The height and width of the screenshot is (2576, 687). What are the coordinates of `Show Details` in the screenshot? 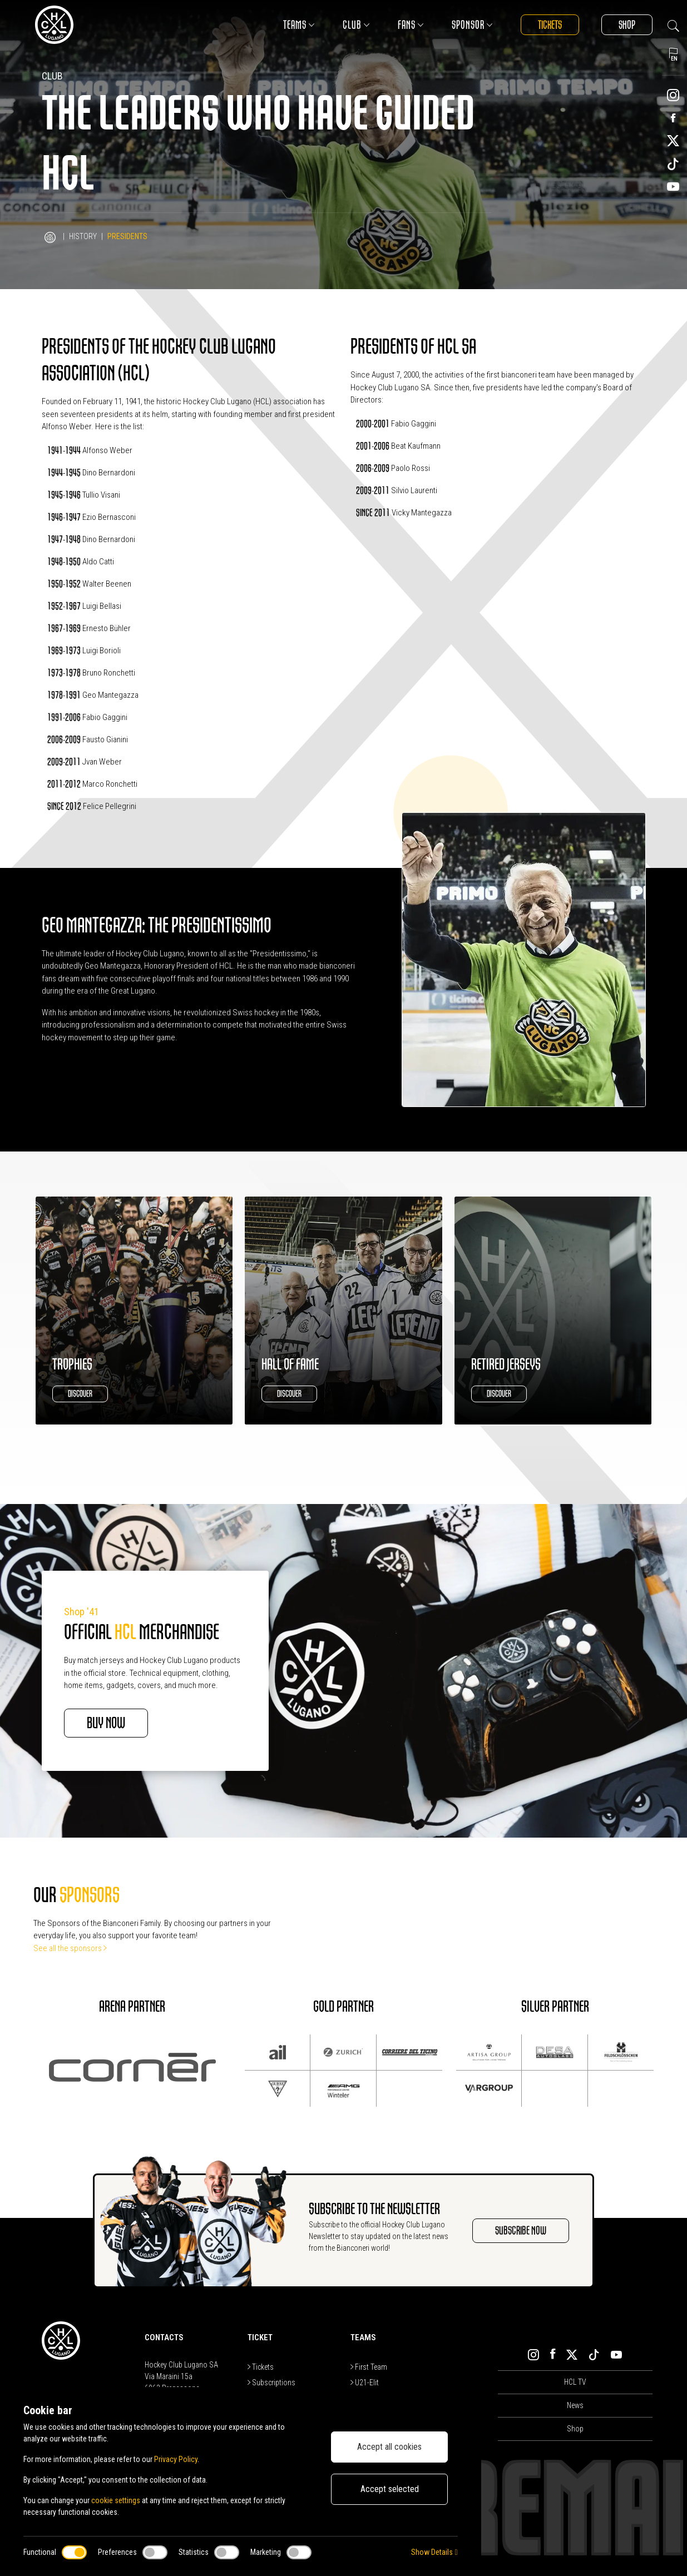 It's located at (434, 2552).